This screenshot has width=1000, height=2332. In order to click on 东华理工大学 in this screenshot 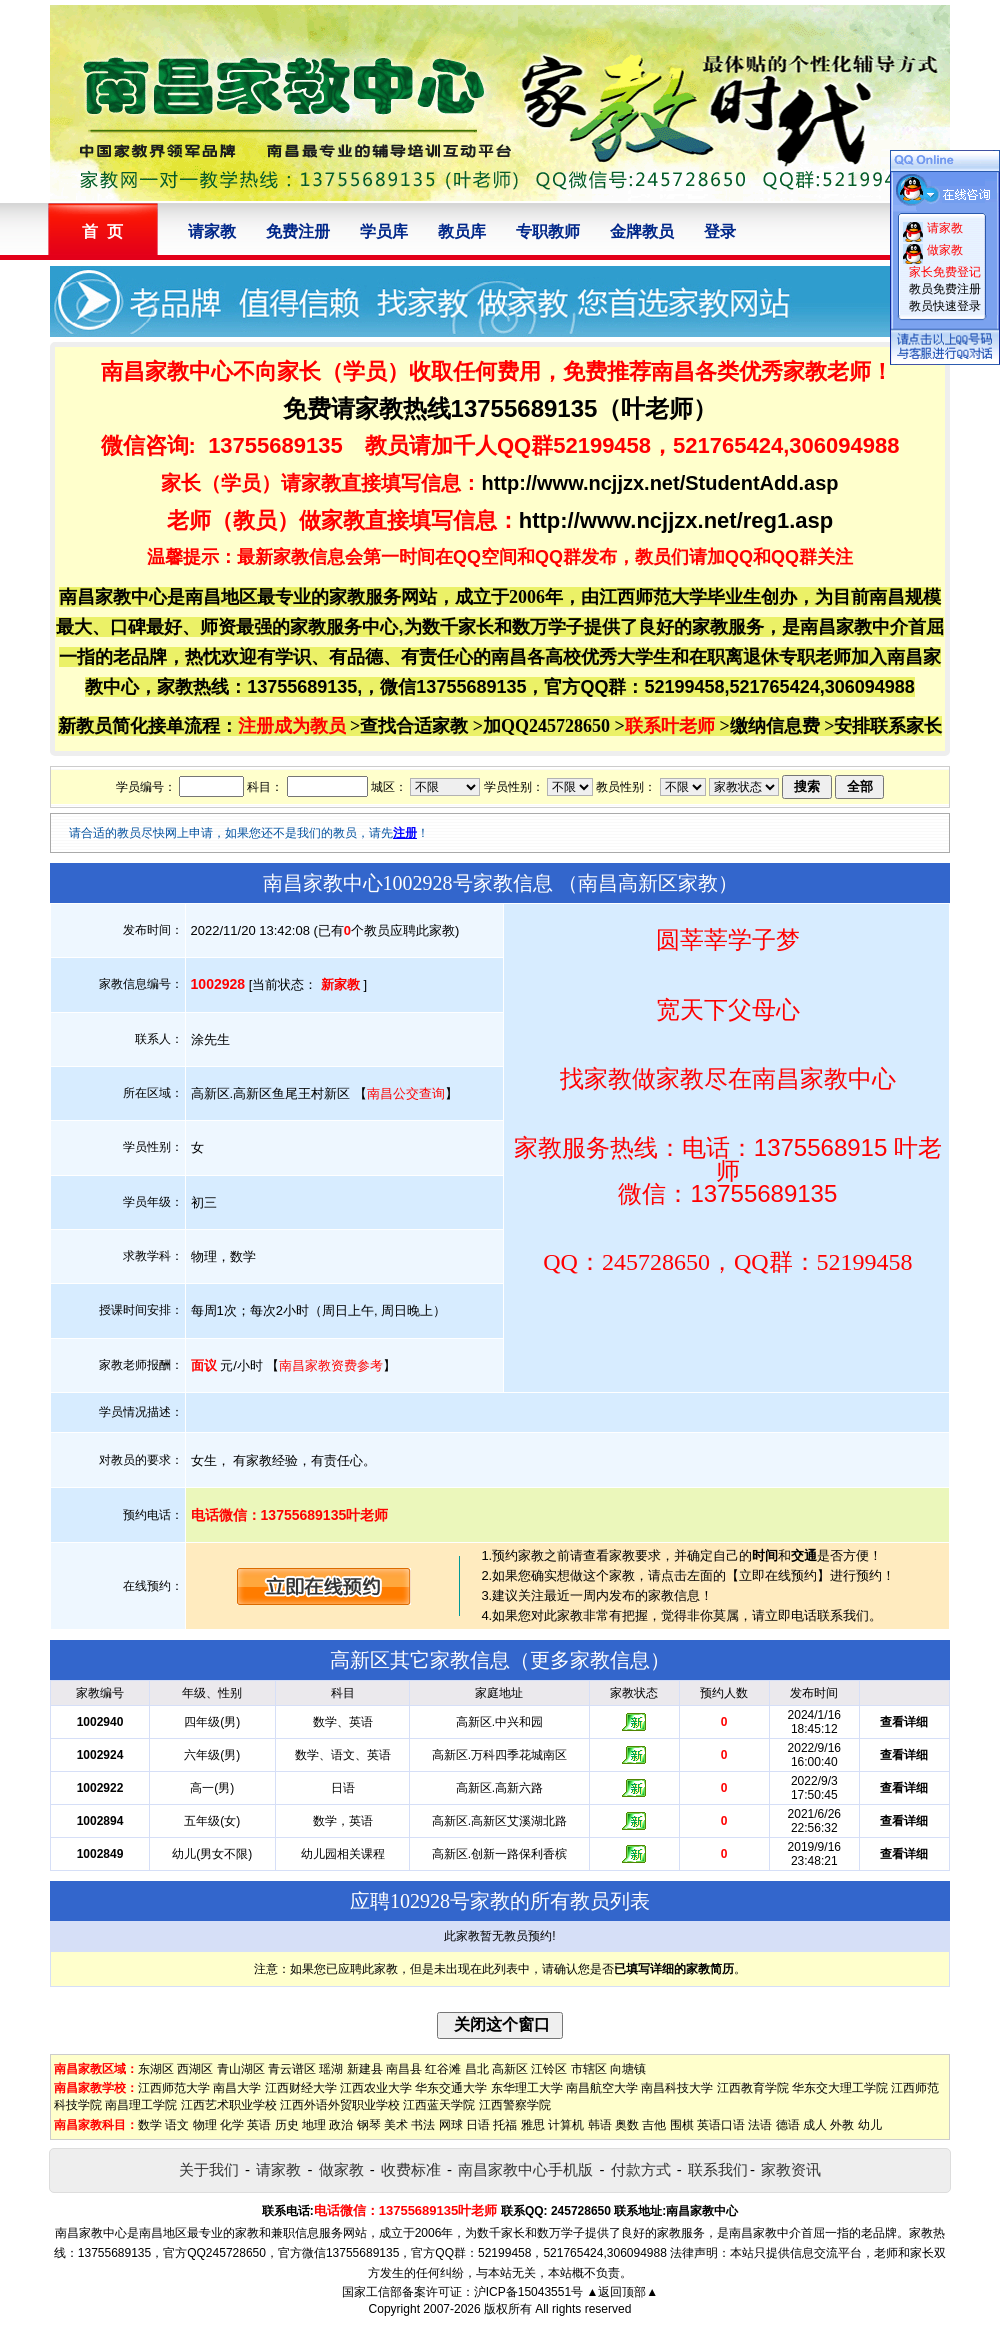, I will do `click(527, 2088)`.